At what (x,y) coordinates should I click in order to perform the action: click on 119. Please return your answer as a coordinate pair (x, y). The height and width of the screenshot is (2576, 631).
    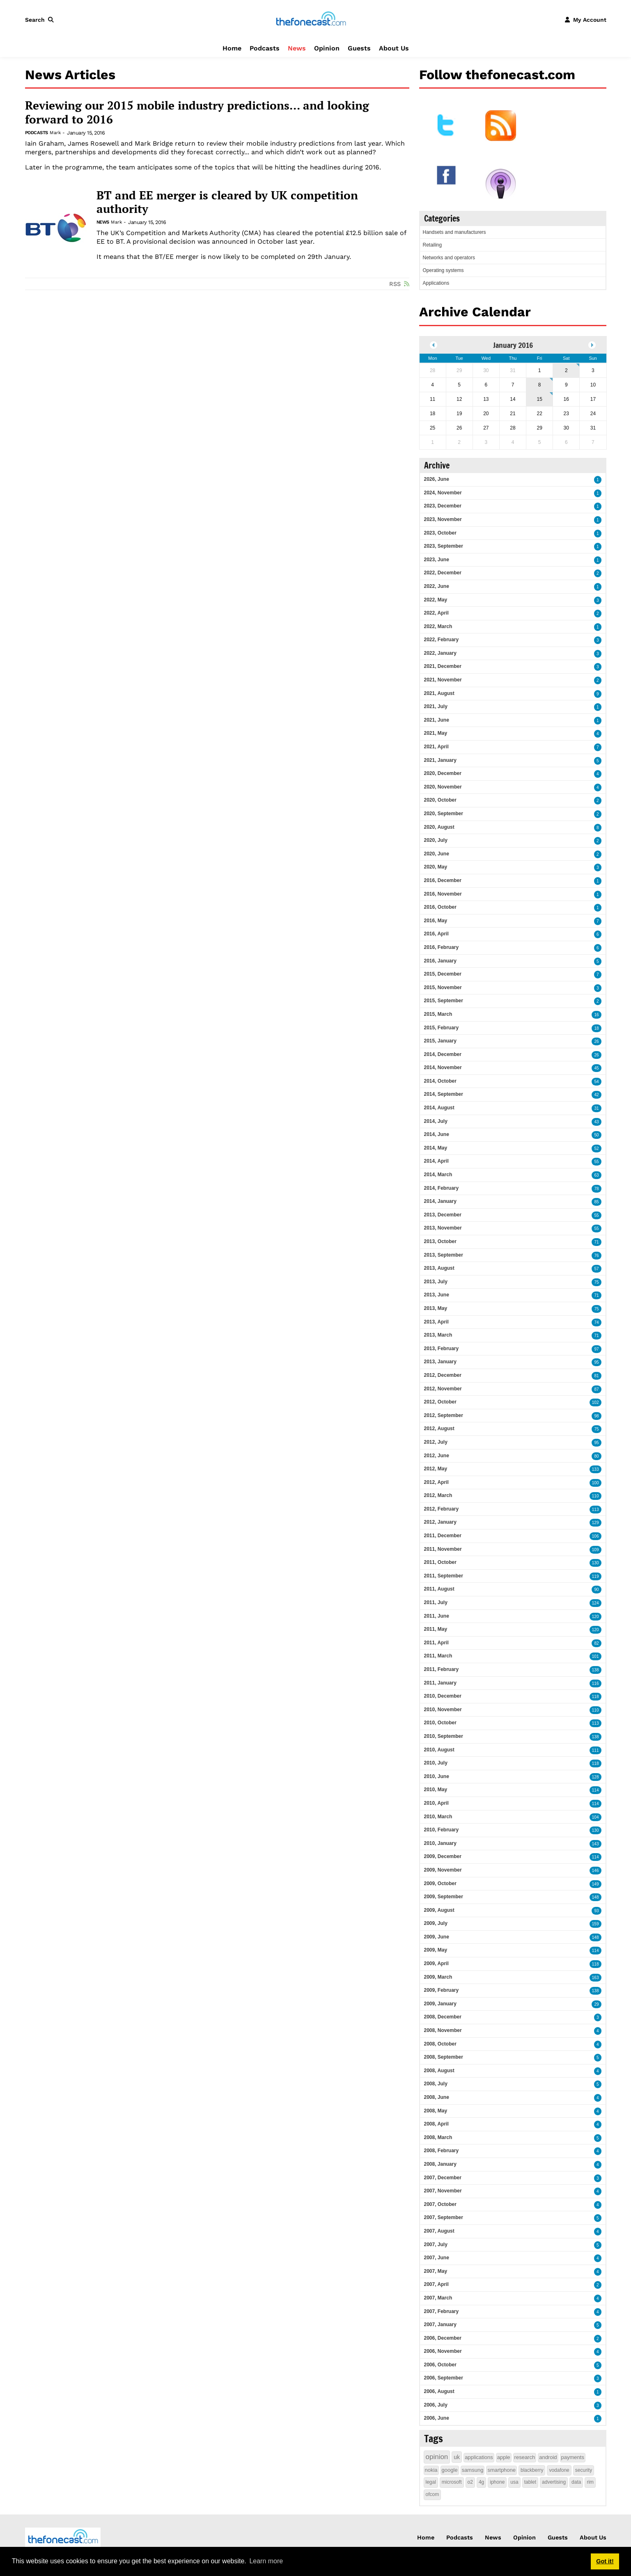
    Looking at the image, I should click on (595, 1576).